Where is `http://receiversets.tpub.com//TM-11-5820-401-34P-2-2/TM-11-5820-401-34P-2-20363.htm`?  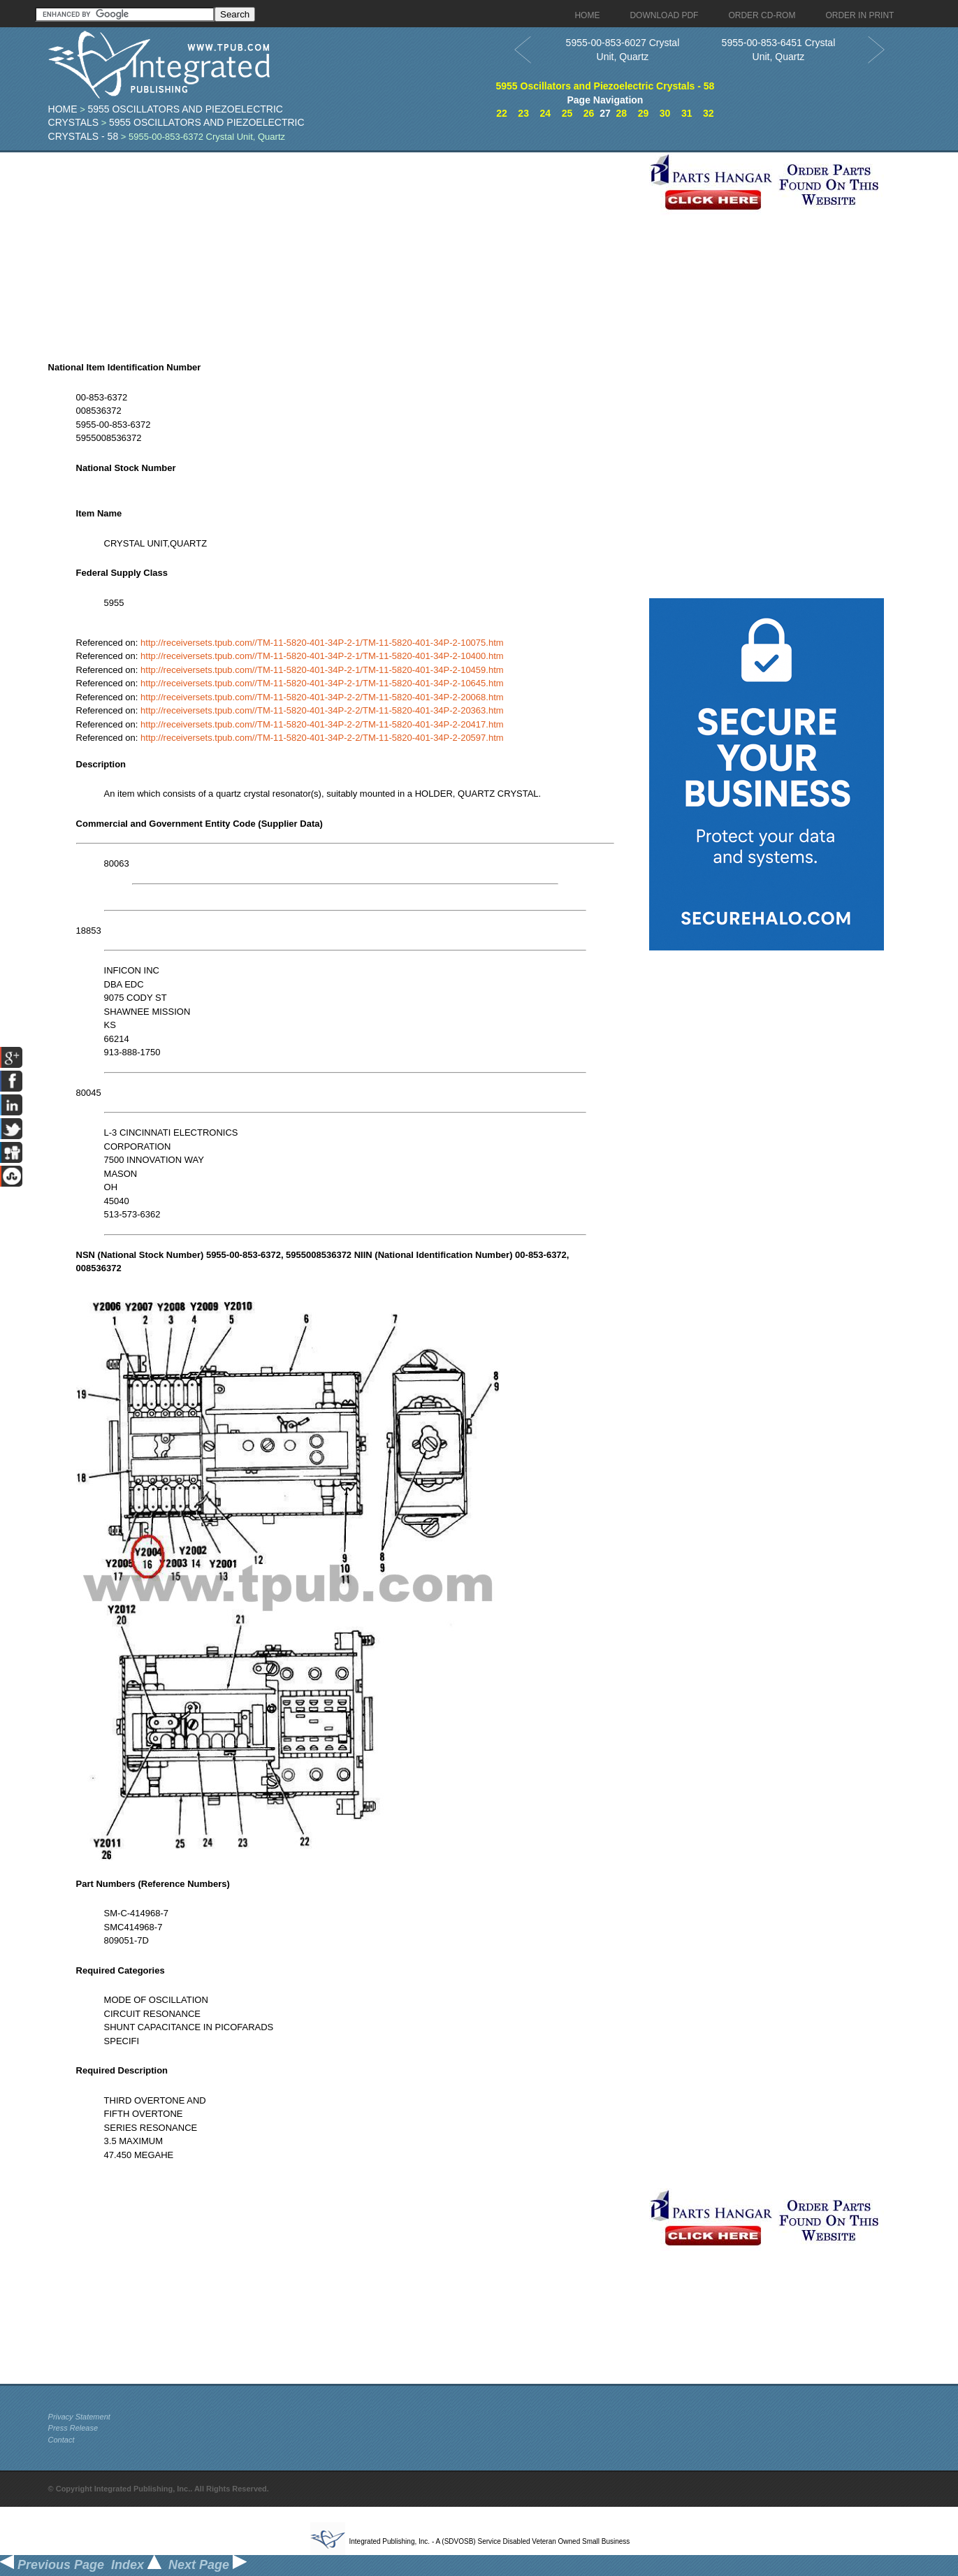 http://receiversets.tpub.com//TM-11-5820-401-34P-2-2/TM-11-5820-401-34P-2-20363.htm is located at coordinates (322, 710).